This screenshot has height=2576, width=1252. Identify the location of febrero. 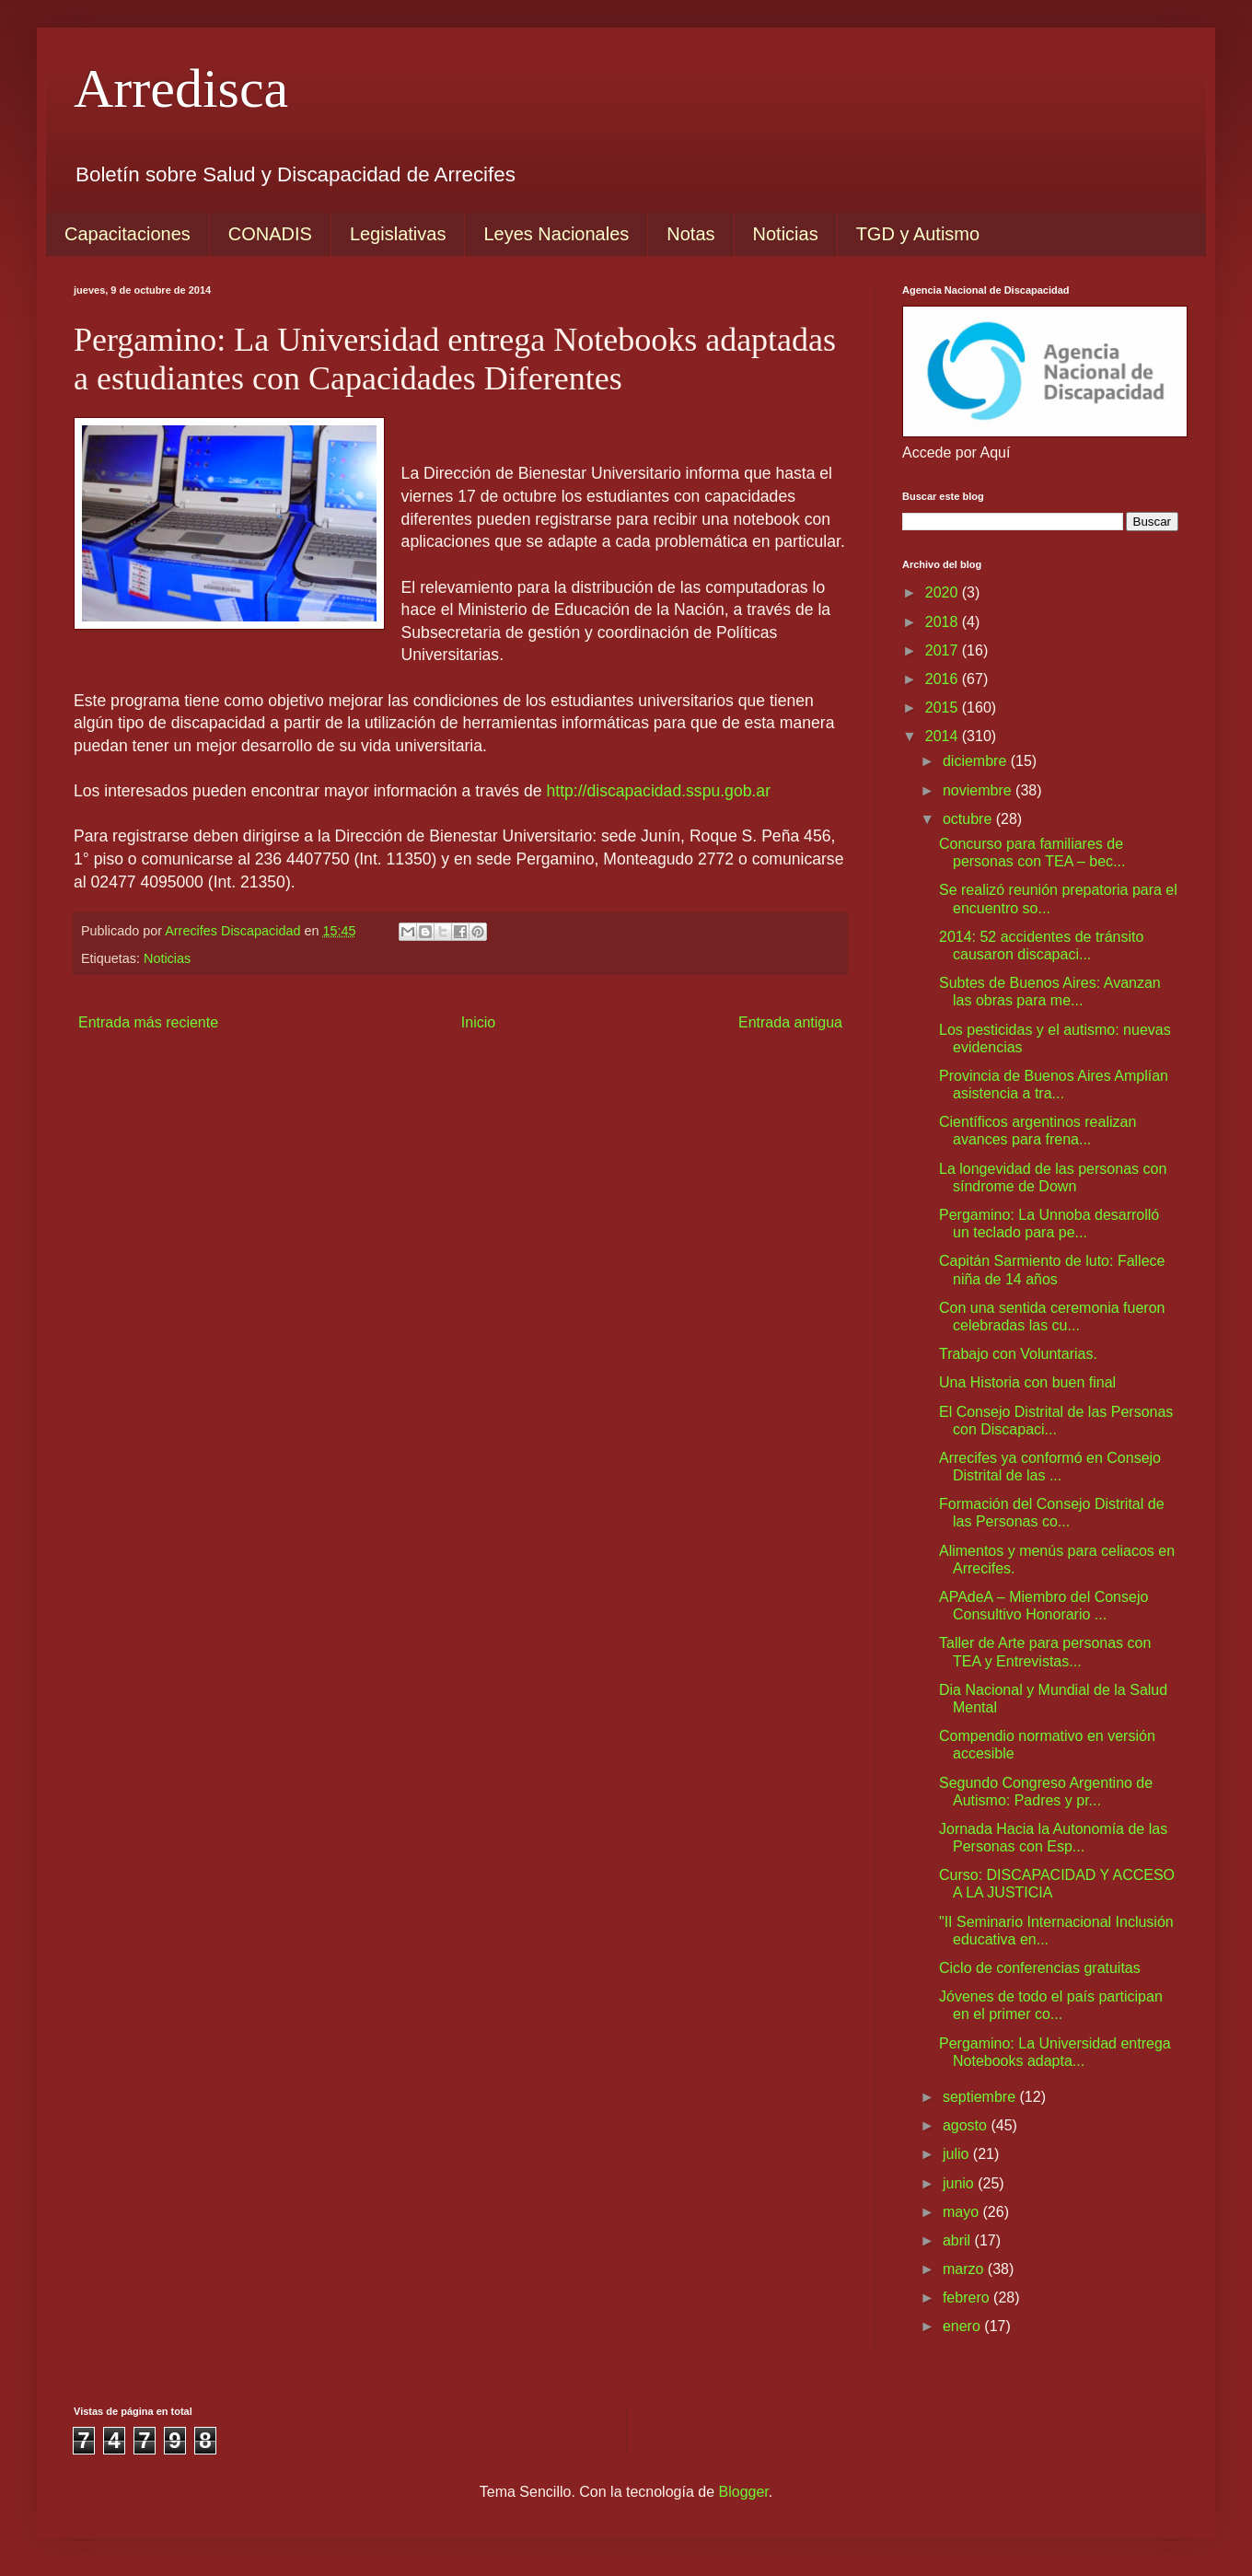
(968, 2297).